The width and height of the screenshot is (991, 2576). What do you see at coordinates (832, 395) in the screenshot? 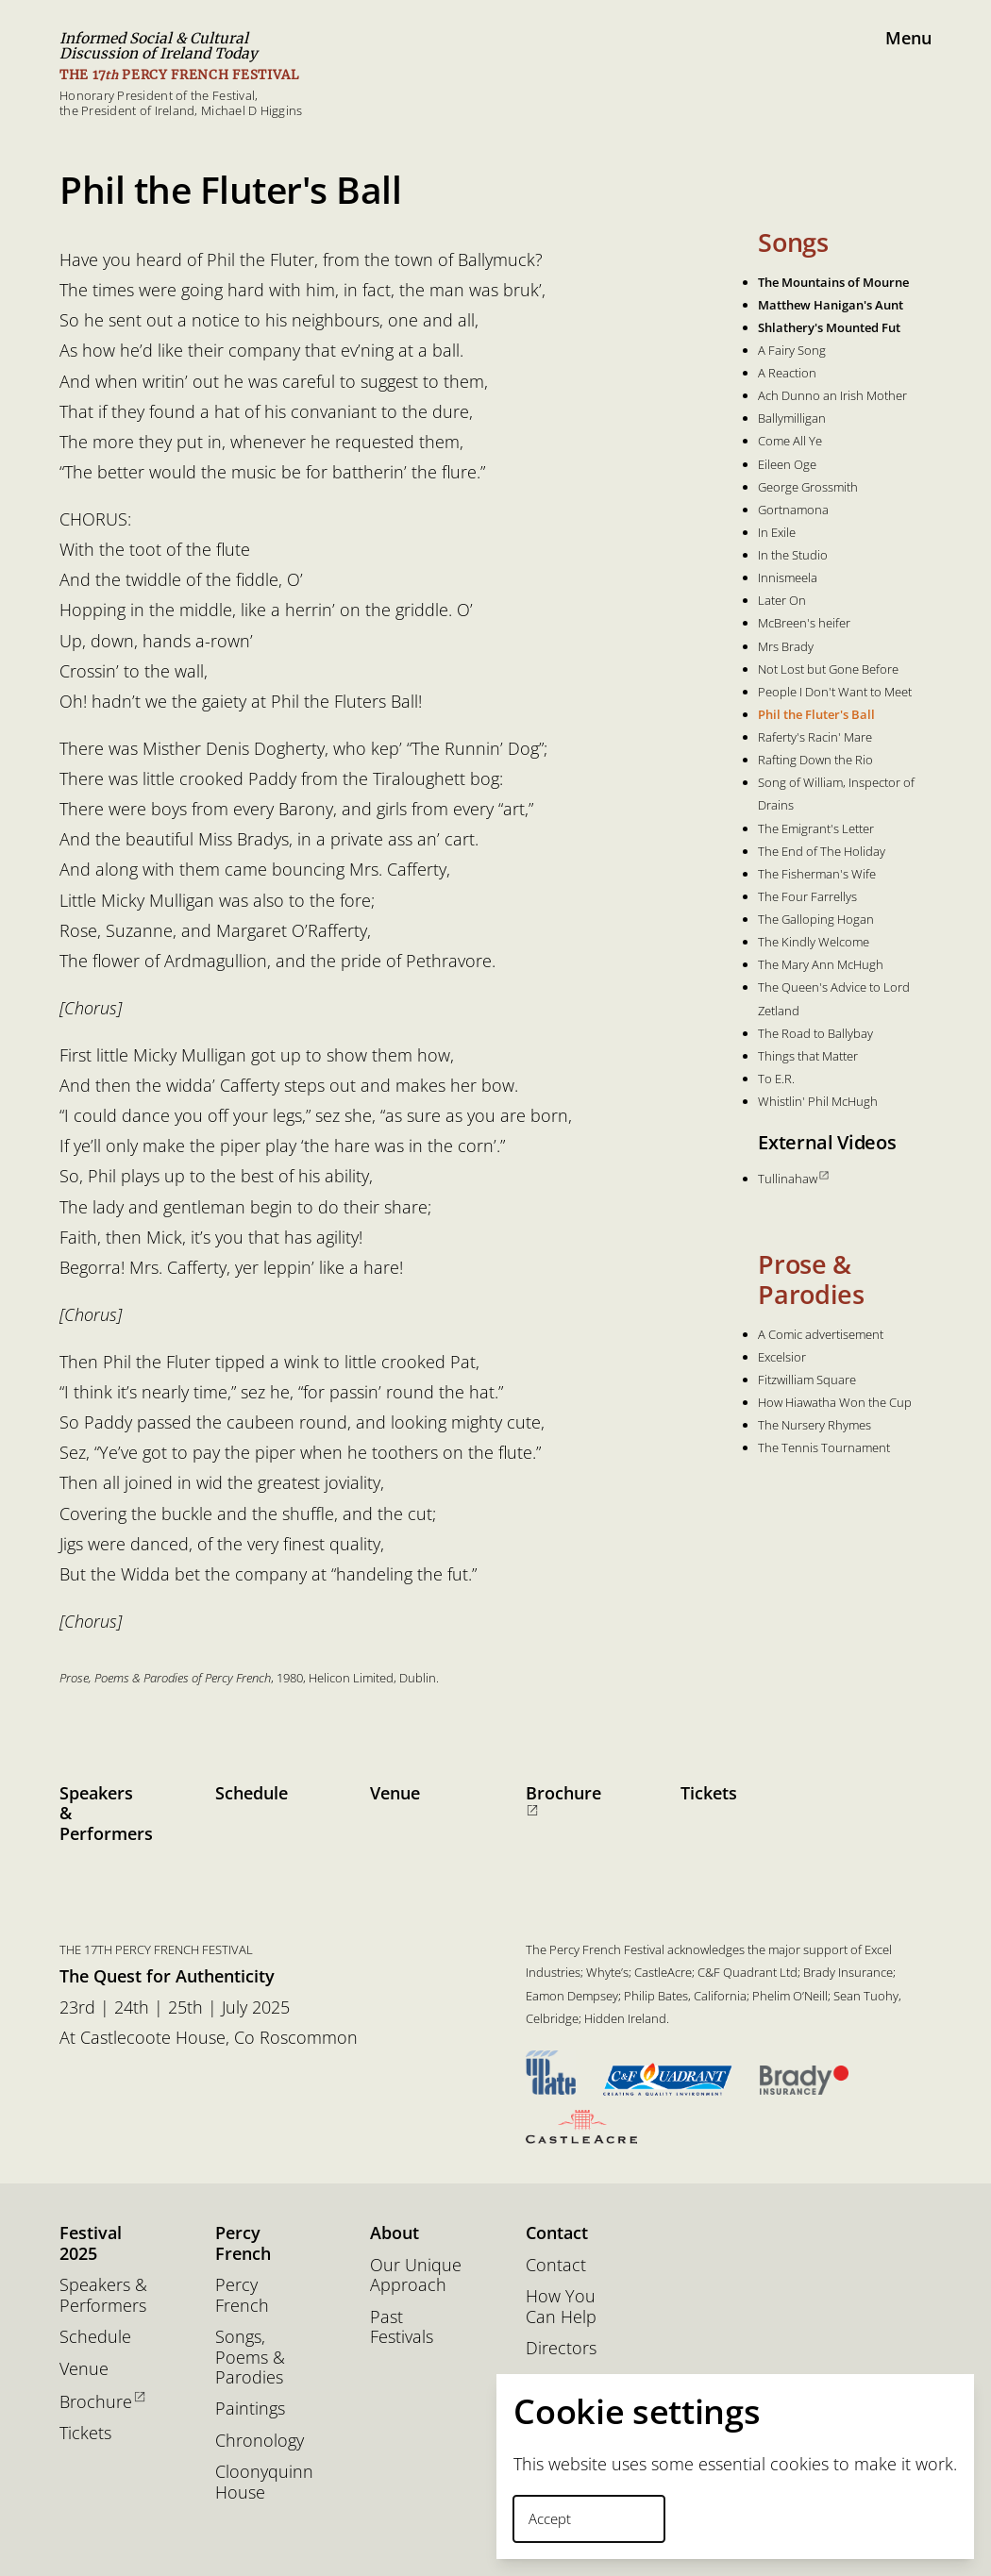
I see `Ach Dunno an Irish Mother` at bounding box center [832, 395].